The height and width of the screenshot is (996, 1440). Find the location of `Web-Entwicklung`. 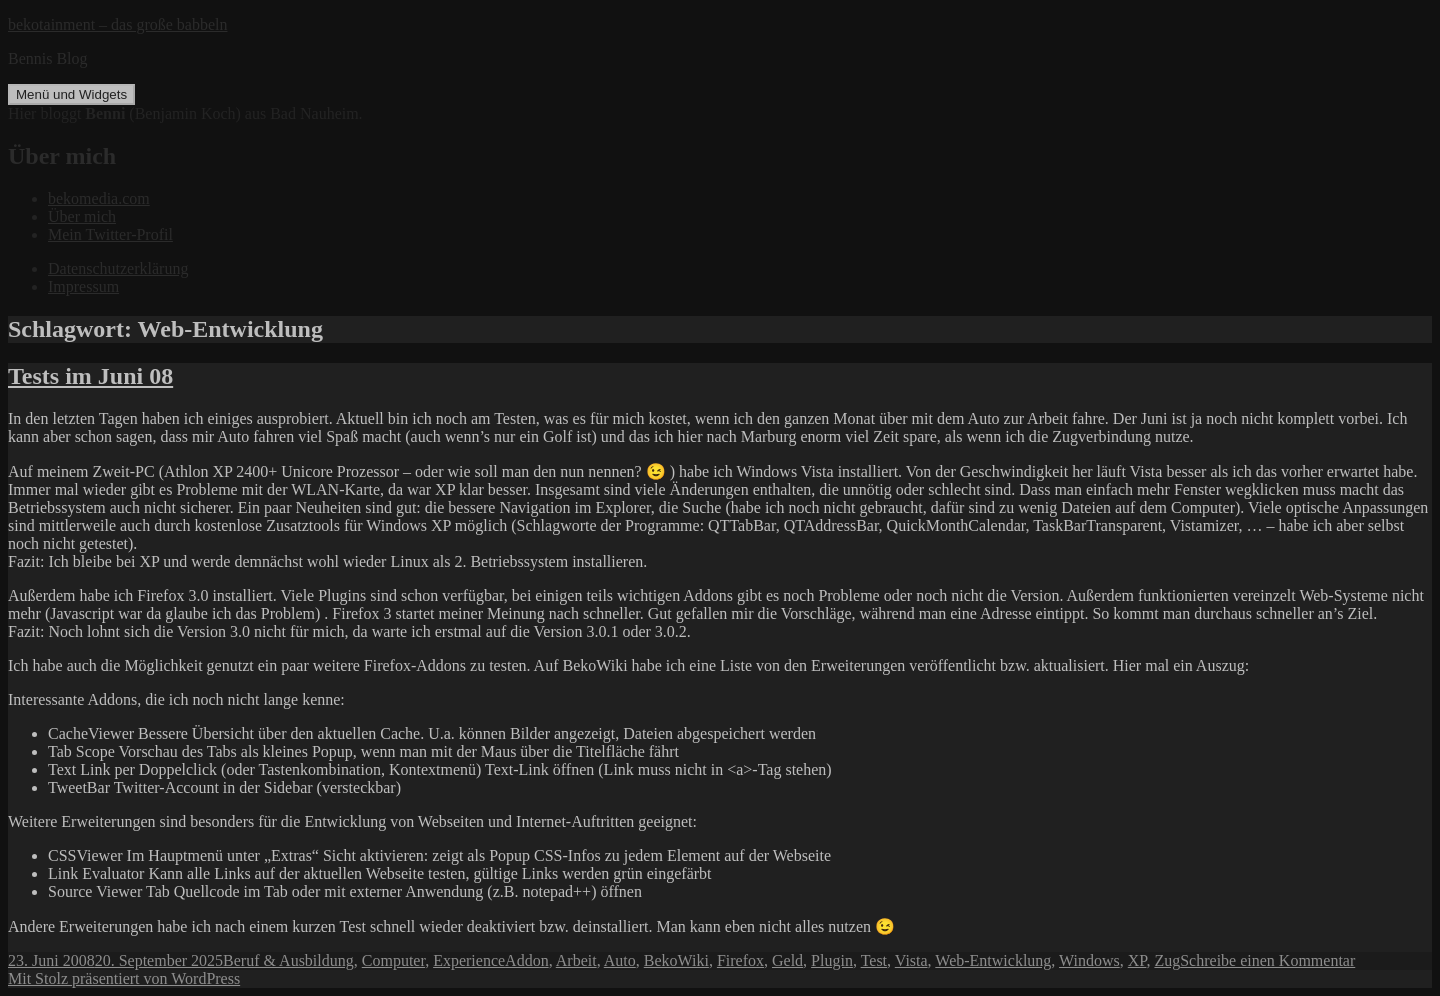

Web-Entwicklung is located at coordinates (993, 960).